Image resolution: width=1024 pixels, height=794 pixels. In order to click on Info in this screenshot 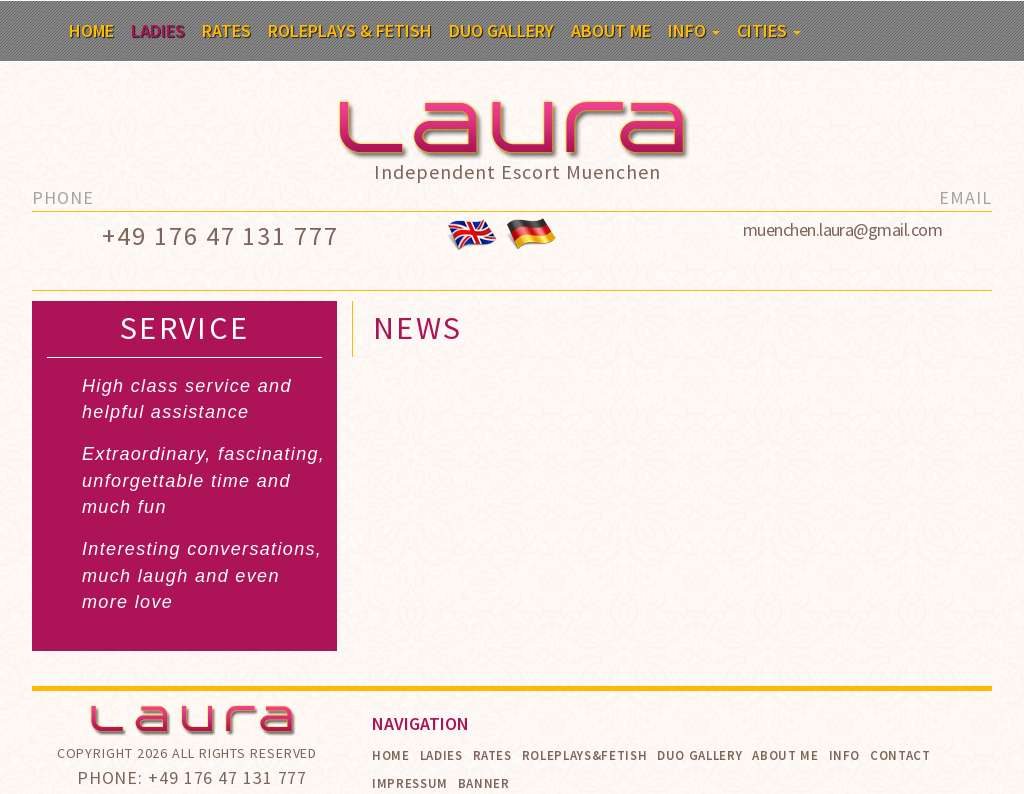, I will do `click(694, 30)`.